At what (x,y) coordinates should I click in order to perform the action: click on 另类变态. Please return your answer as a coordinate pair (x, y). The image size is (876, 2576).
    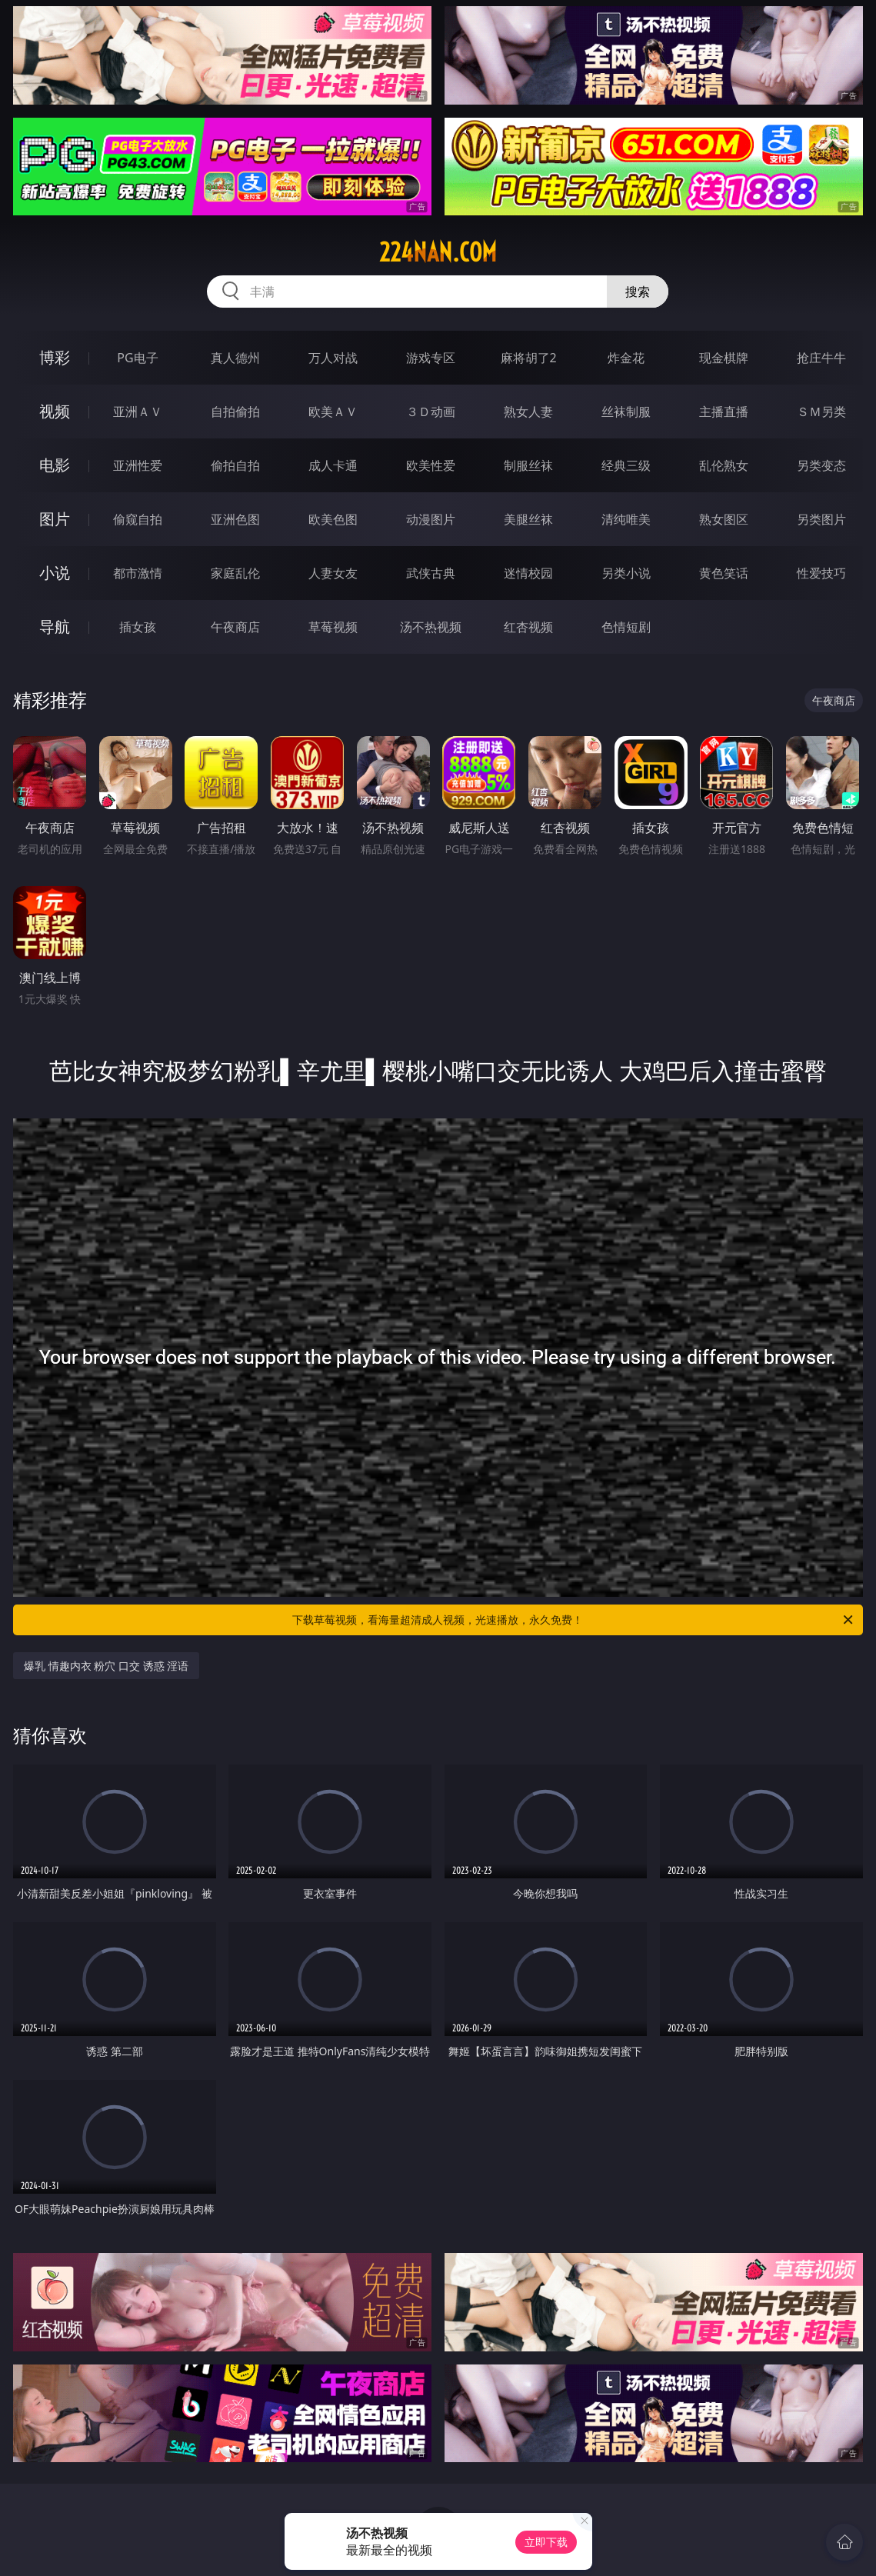
    Looking at the image, I should click on (821, 465).